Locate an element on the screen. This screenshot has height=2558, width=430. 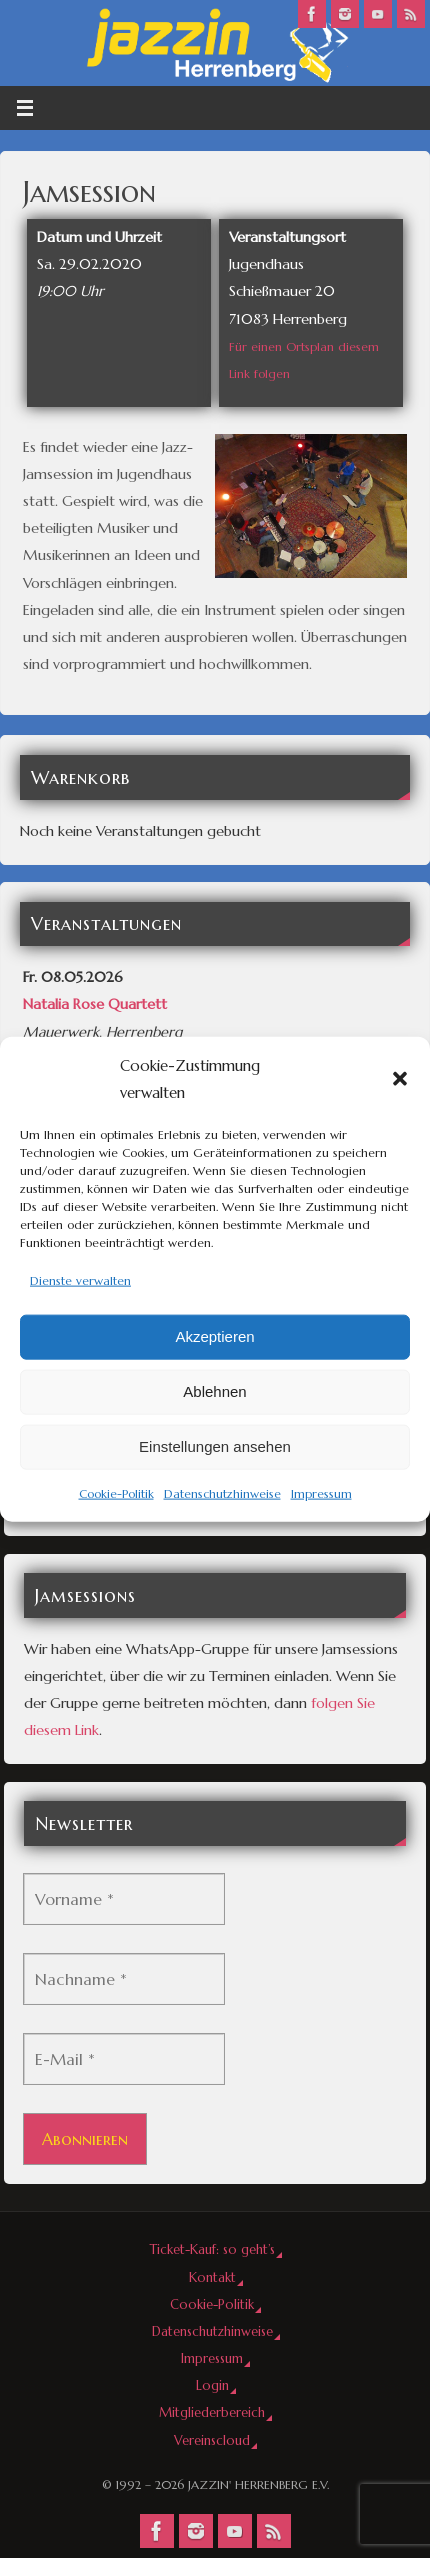
[E-Mail *] is located at coordinates (124, 2059).